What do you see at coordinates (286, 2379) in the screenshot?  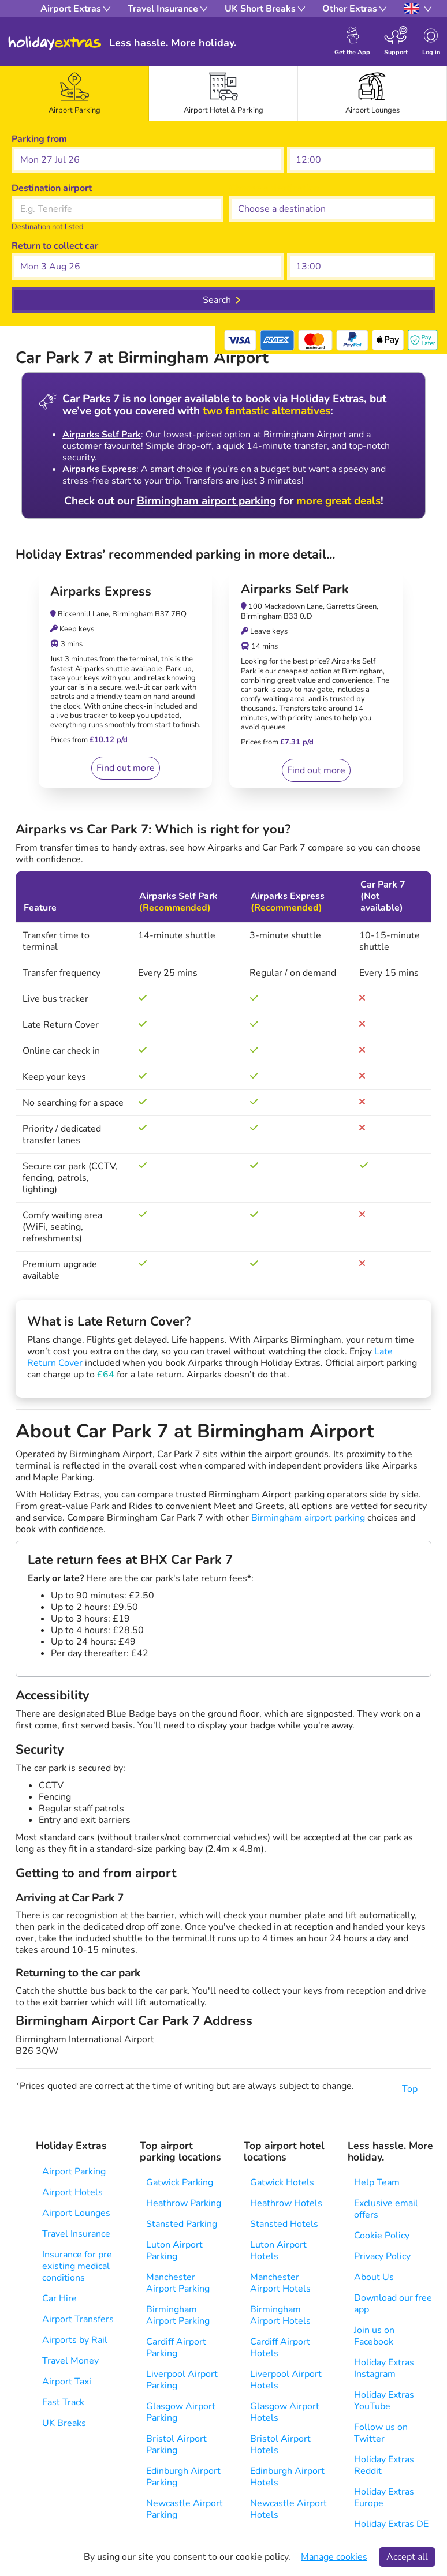 I see `Liverpool Airport Hotels` at bounding box center [286, 2379].